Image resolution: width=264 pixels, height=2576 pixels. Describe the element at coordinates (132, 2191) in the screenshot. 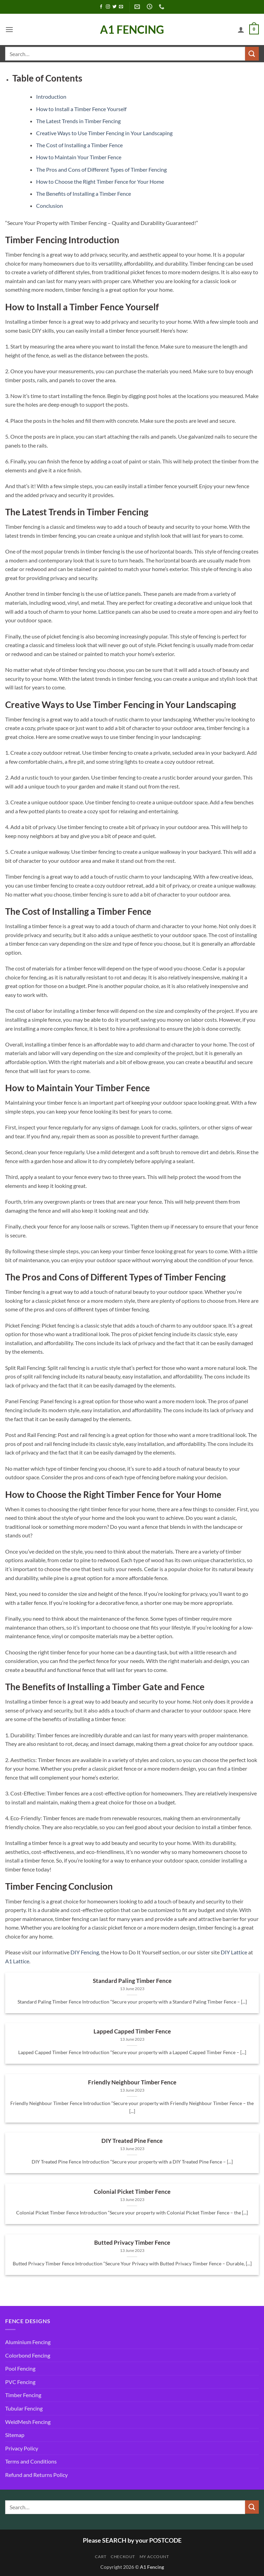

I see `Colonial Picket Timber Fence` at that location.